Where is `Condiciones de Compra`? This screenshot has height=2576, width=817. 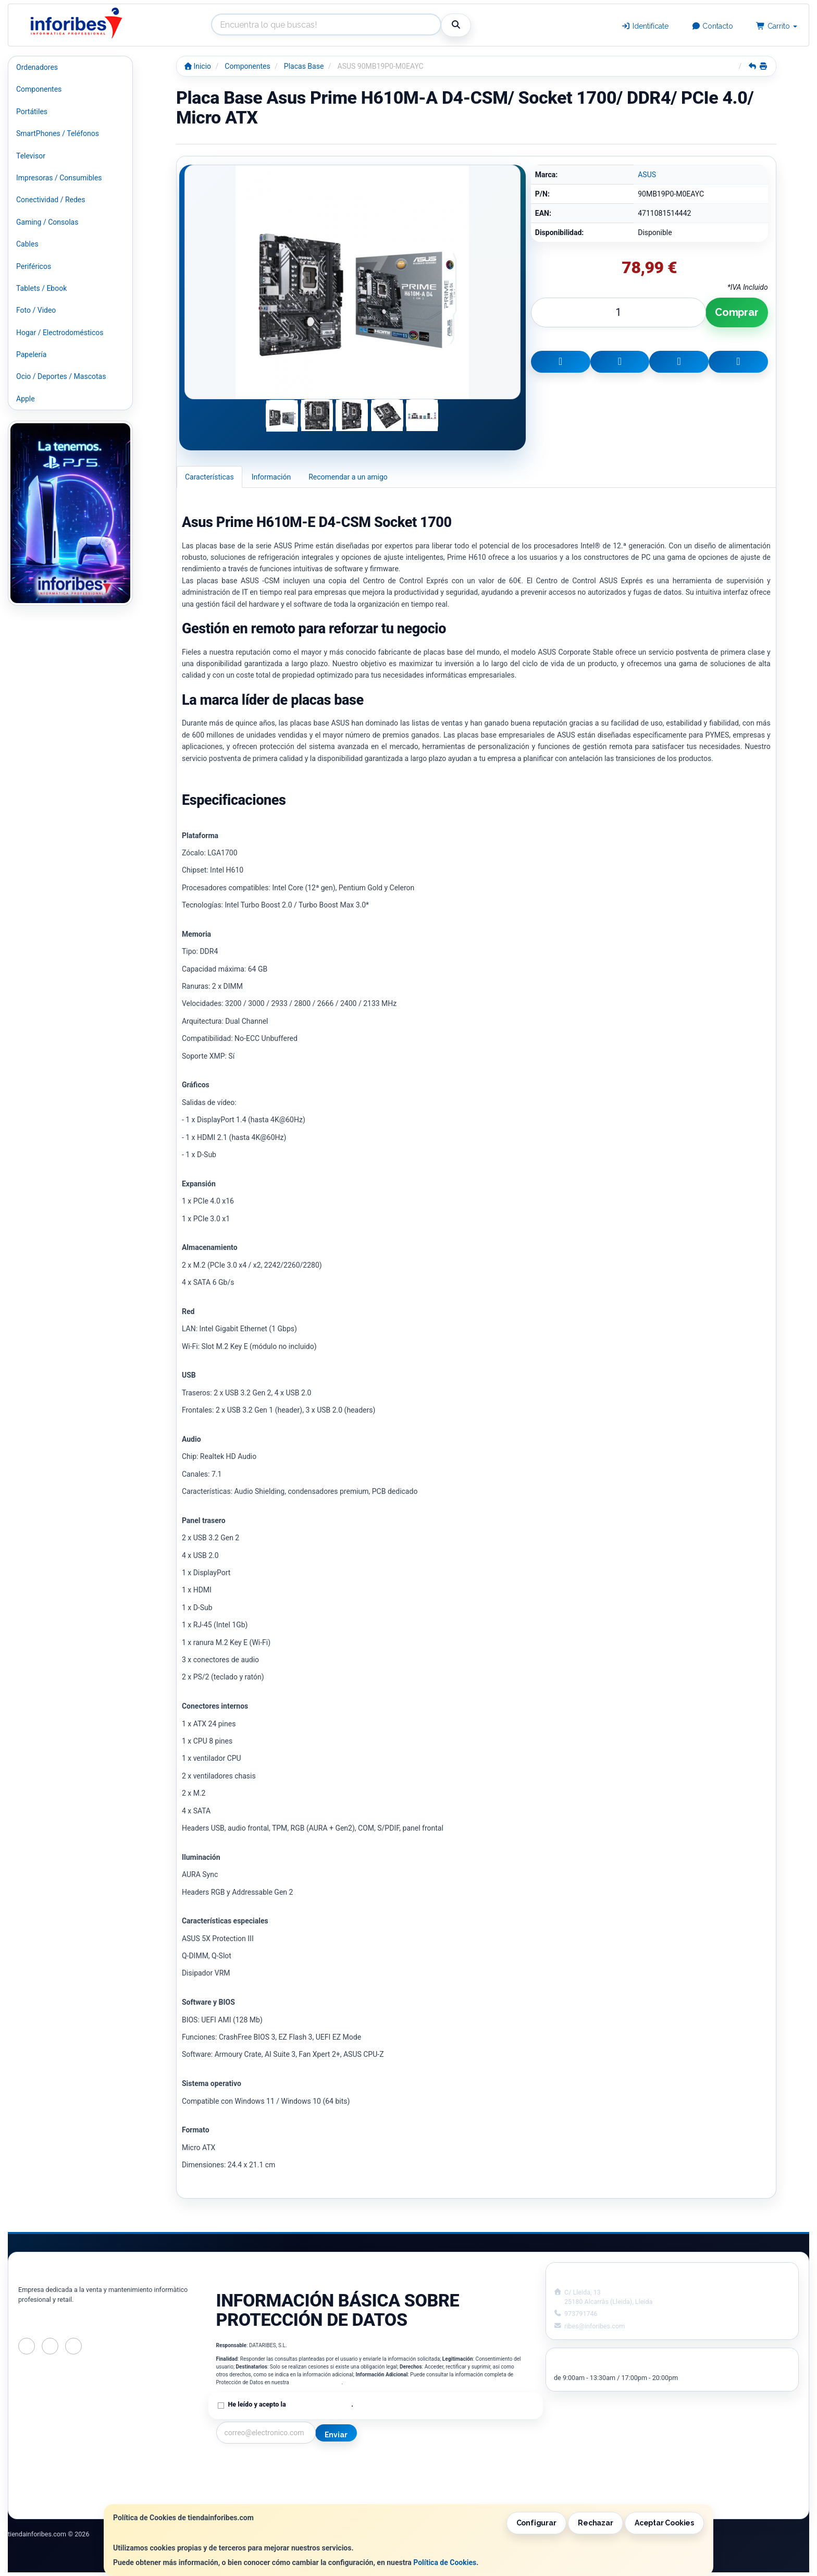
Condiciones de Compra is located at coordinates (255, 2486).